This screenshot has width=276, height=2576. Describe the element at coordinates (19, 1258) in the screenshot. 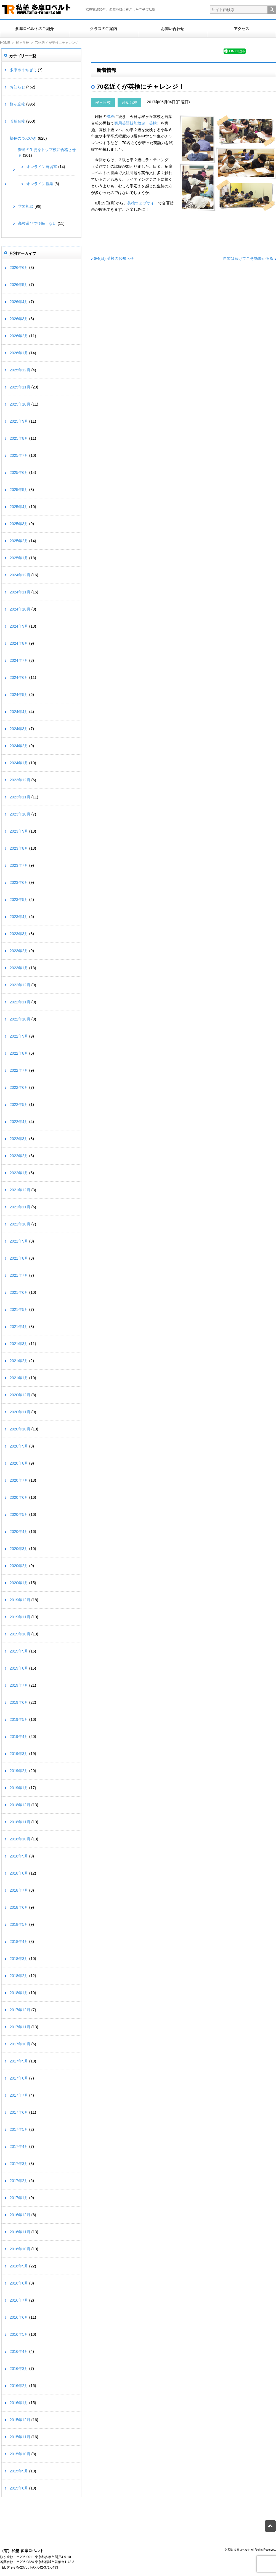

I see `2021年8月` at that location.